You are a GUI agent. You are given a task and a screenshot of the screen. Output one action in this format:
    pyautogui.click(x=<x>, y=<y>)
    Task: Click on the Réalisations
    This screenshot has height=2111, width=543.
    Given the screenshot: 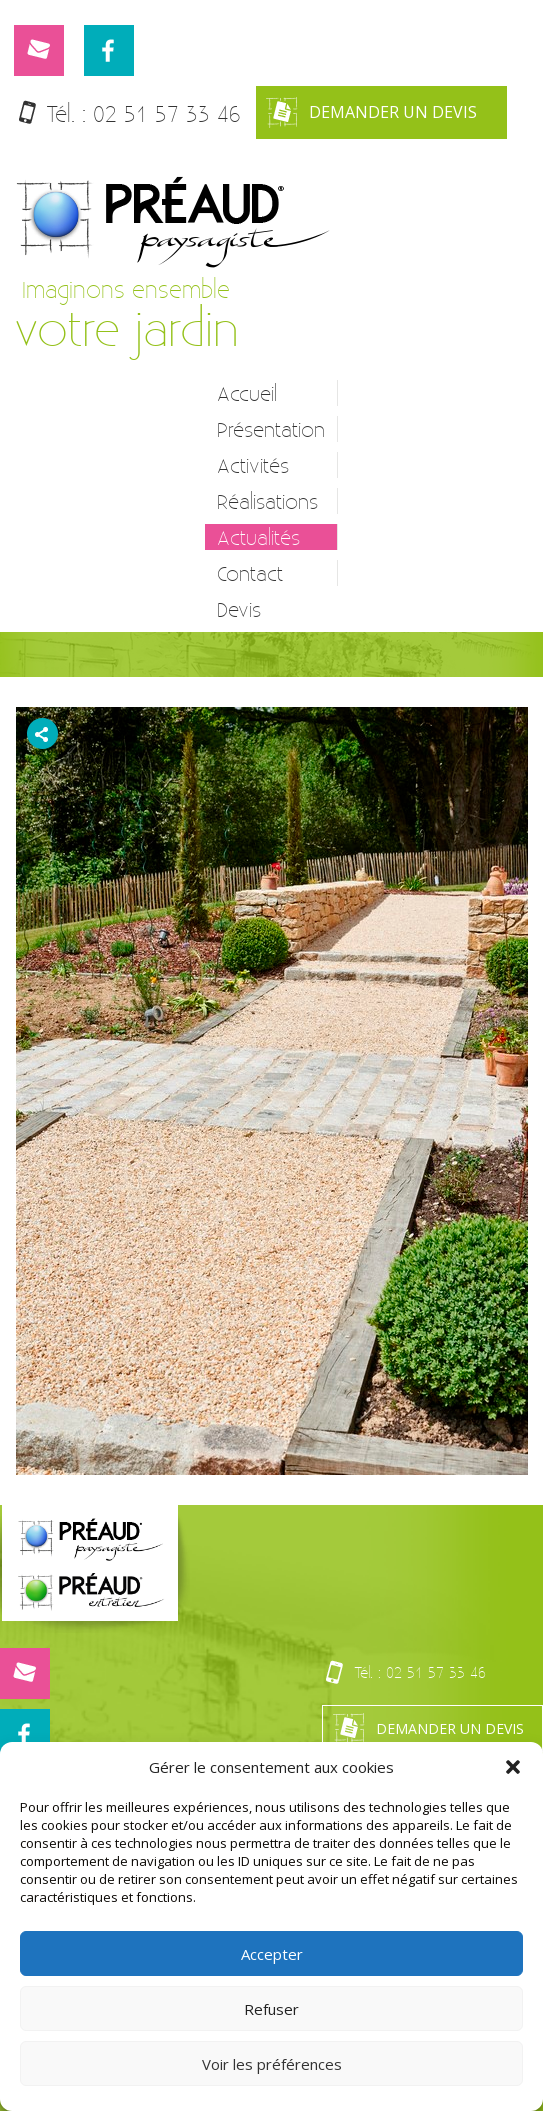 What is the action you would take?
    pyautogui.click(x=267, y=501)
    